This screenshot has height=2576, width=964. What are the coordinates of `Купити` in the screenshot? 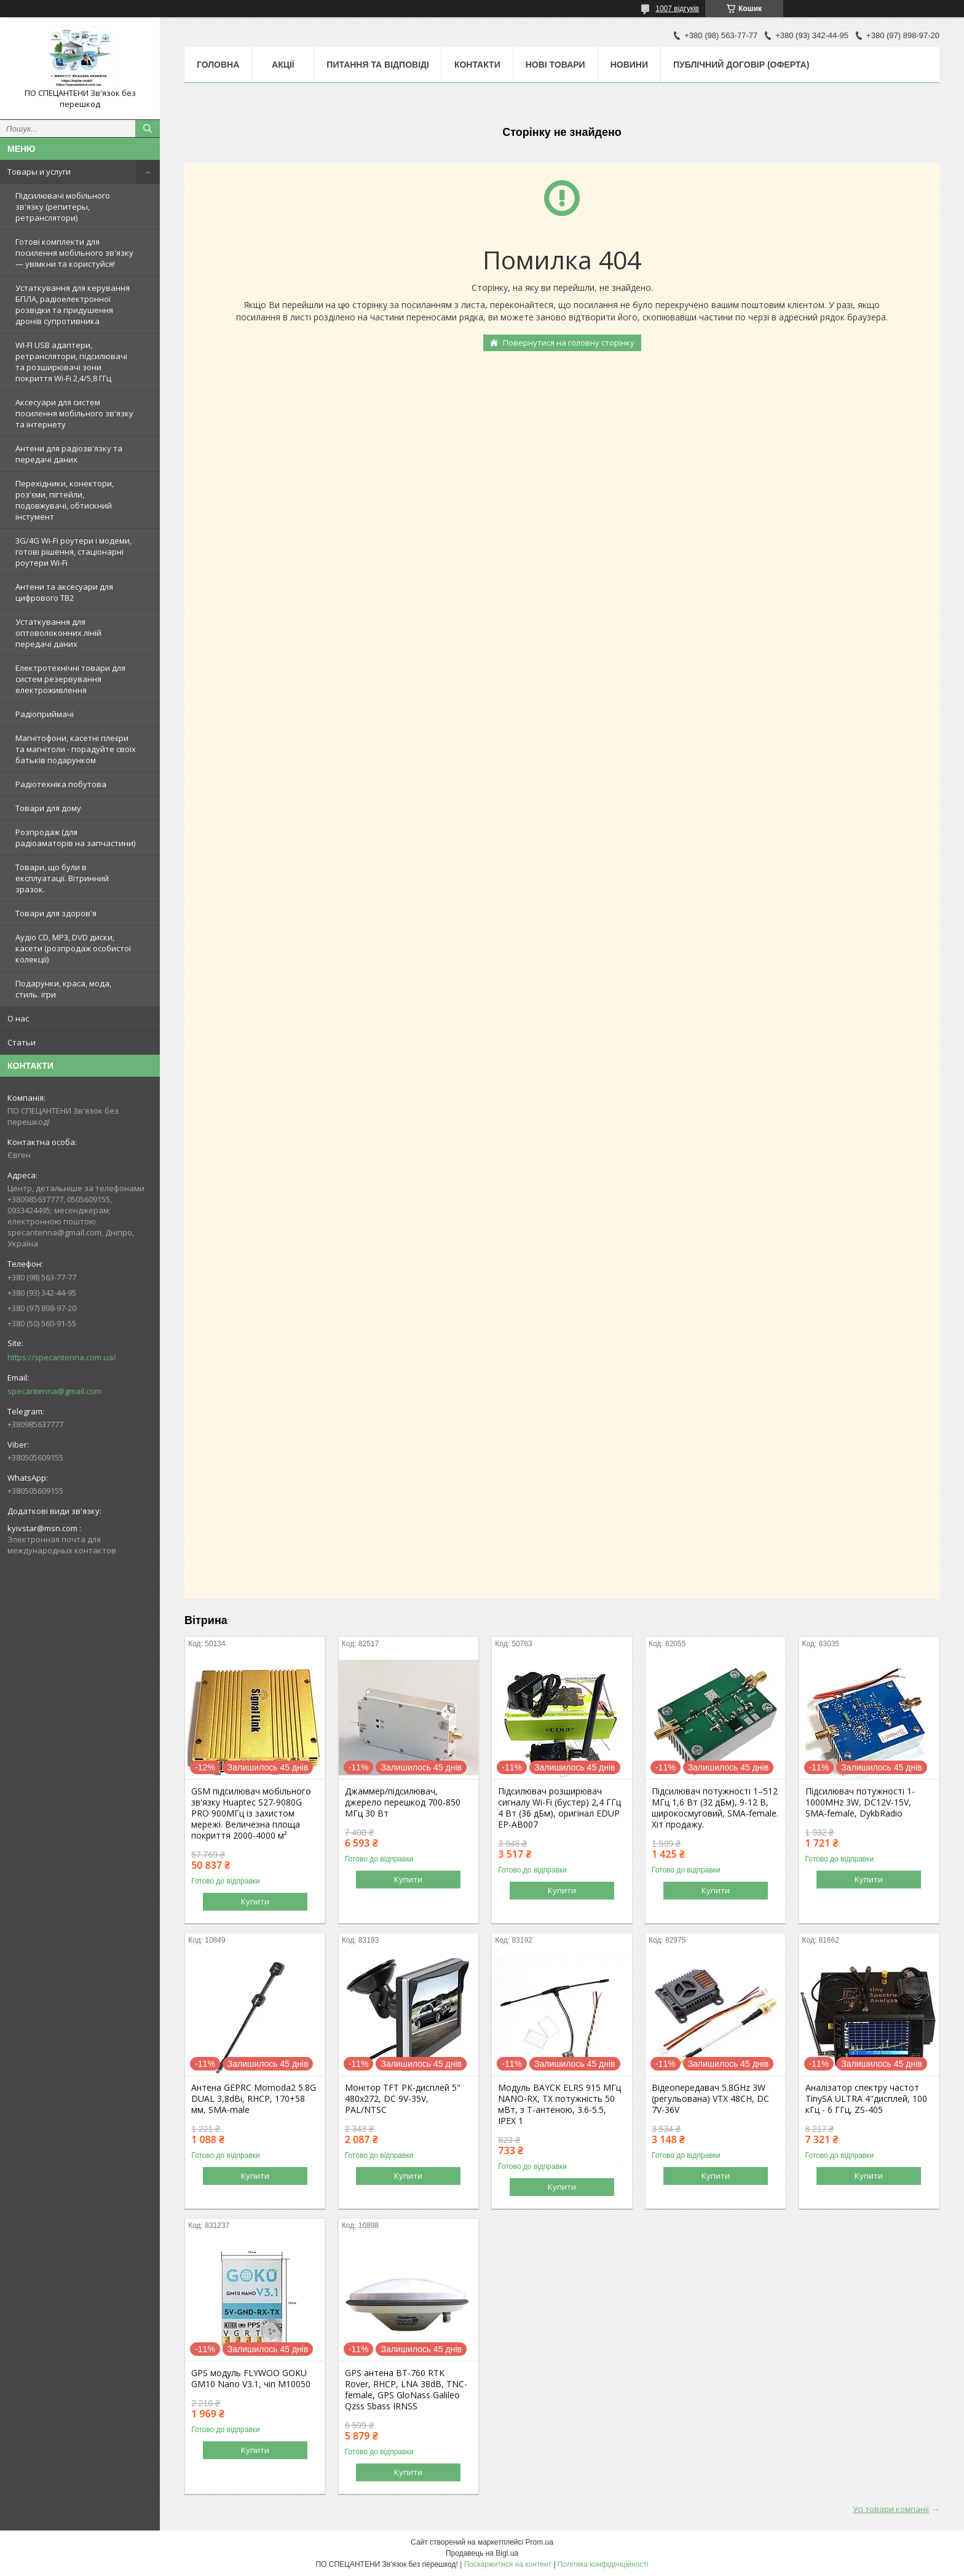 It's located at (255, 1901).